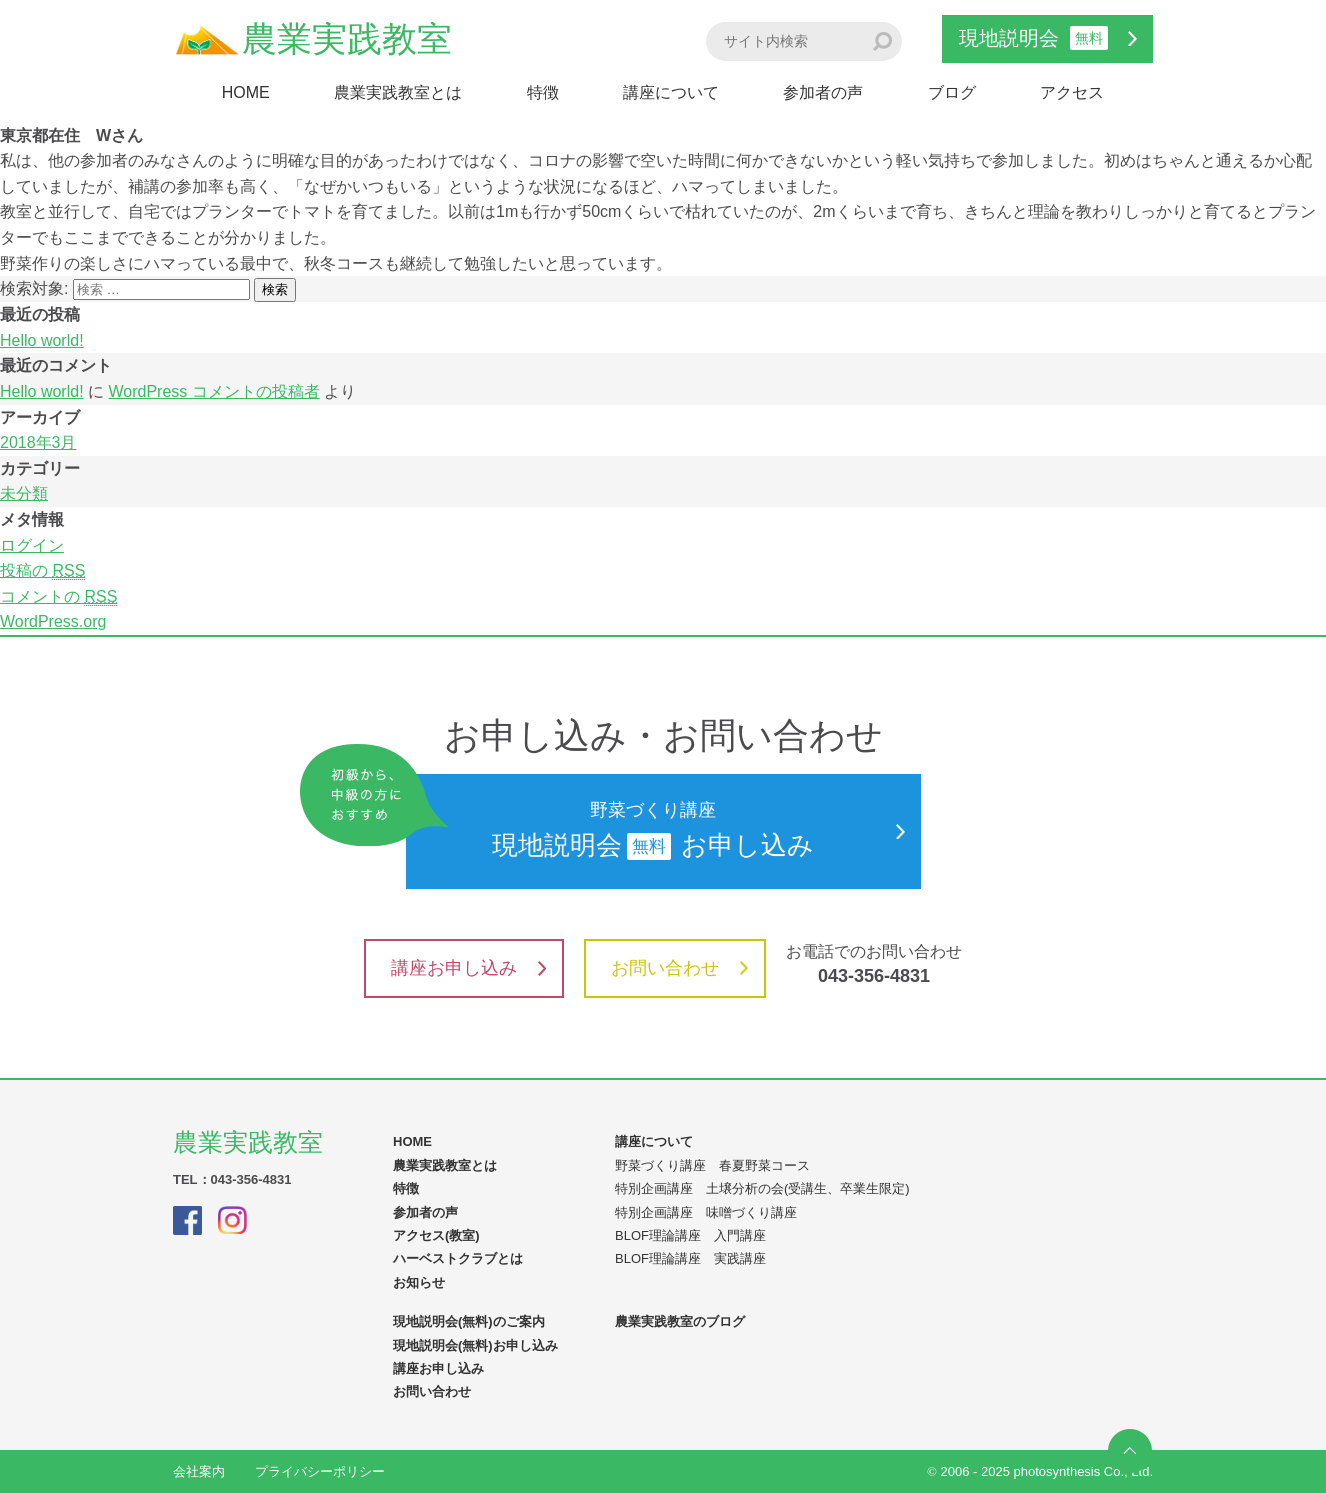 The height and width of the screenshot is (1493, 1326). What do you see at coordinates (475, 1345) in the screenshot?
I see `現地説明会(無料)お申し込み` at bounding box center [475, 1345].